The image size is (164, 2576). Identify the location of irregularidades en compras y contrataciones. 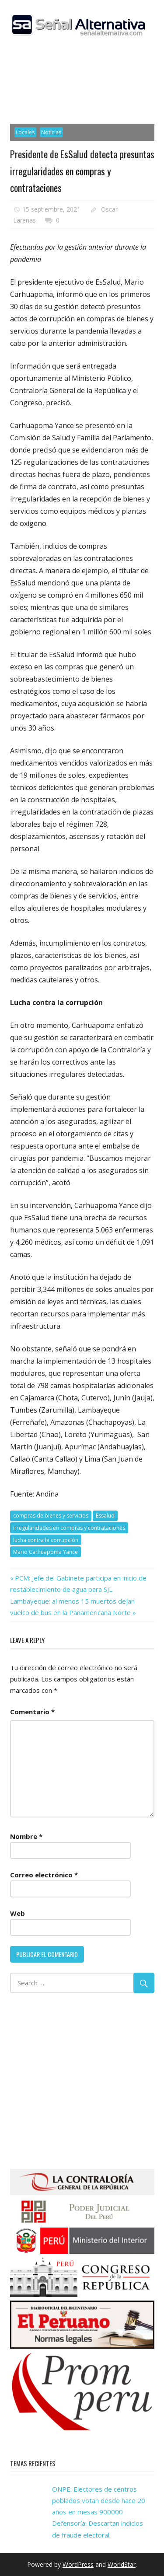
(69, 1528).